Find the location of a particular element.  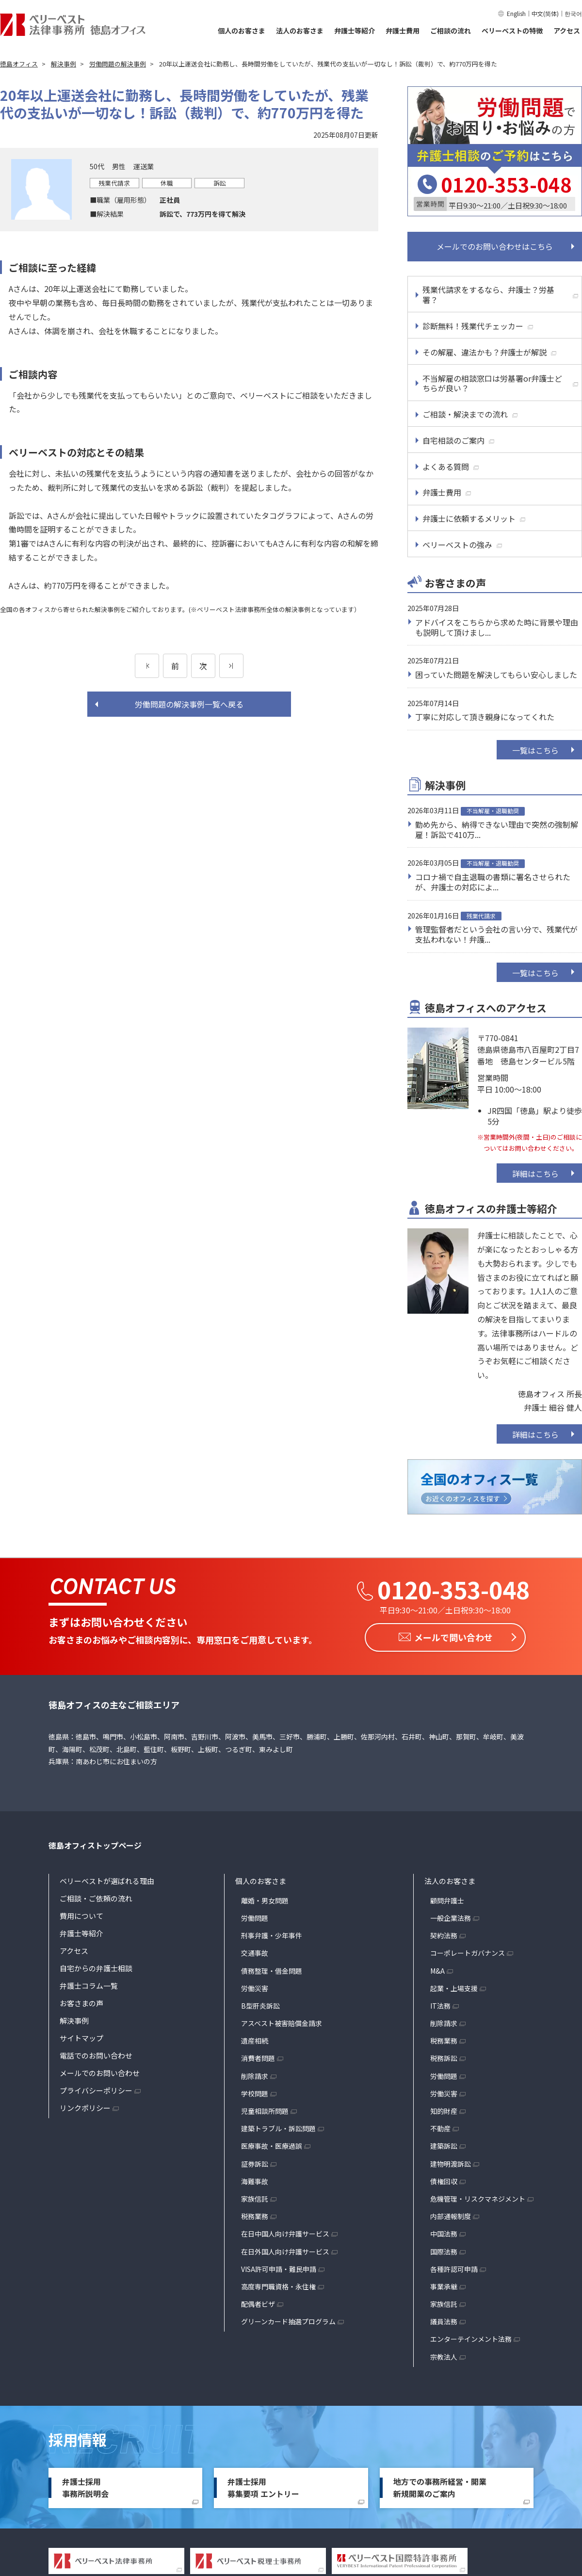

労働問題の解決事例一覧へ戻る is located at coordinates (189, 704).